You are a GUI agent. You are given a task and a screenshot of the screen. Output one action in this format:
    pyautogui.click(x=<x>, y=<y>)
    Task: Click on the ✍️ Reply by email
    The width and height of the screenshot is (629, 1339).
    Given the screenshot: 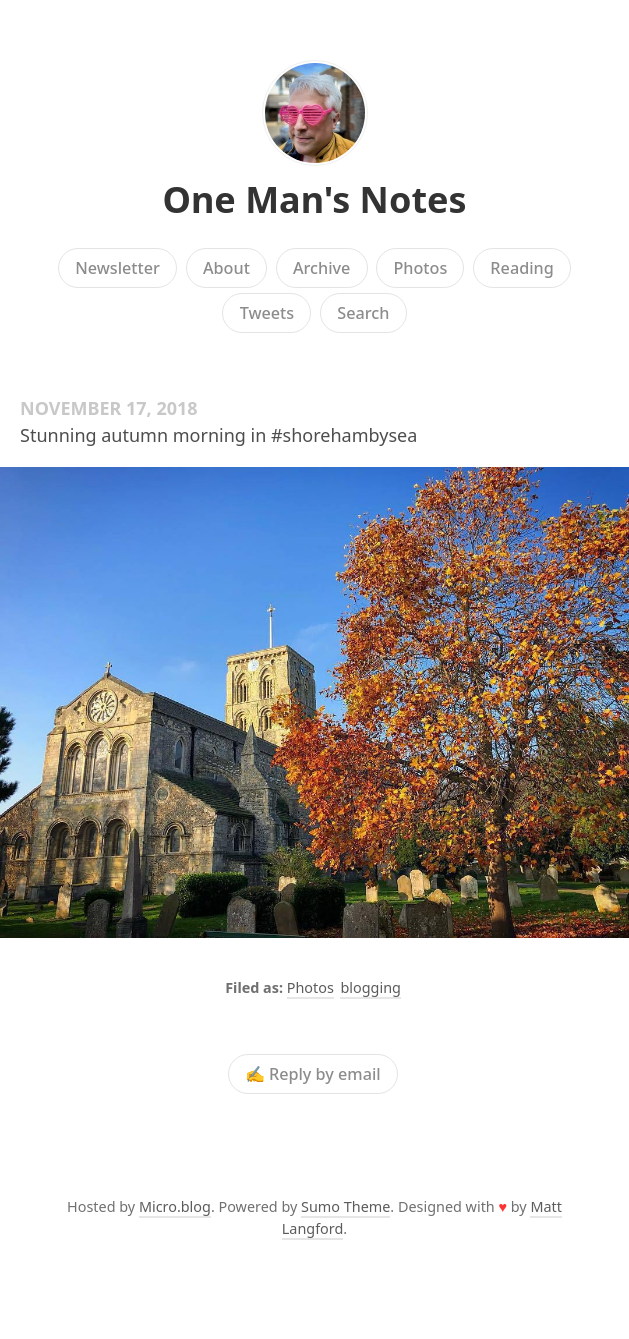 What is the action you would take?
    pyautogui.click(x=313, y=1074)
    